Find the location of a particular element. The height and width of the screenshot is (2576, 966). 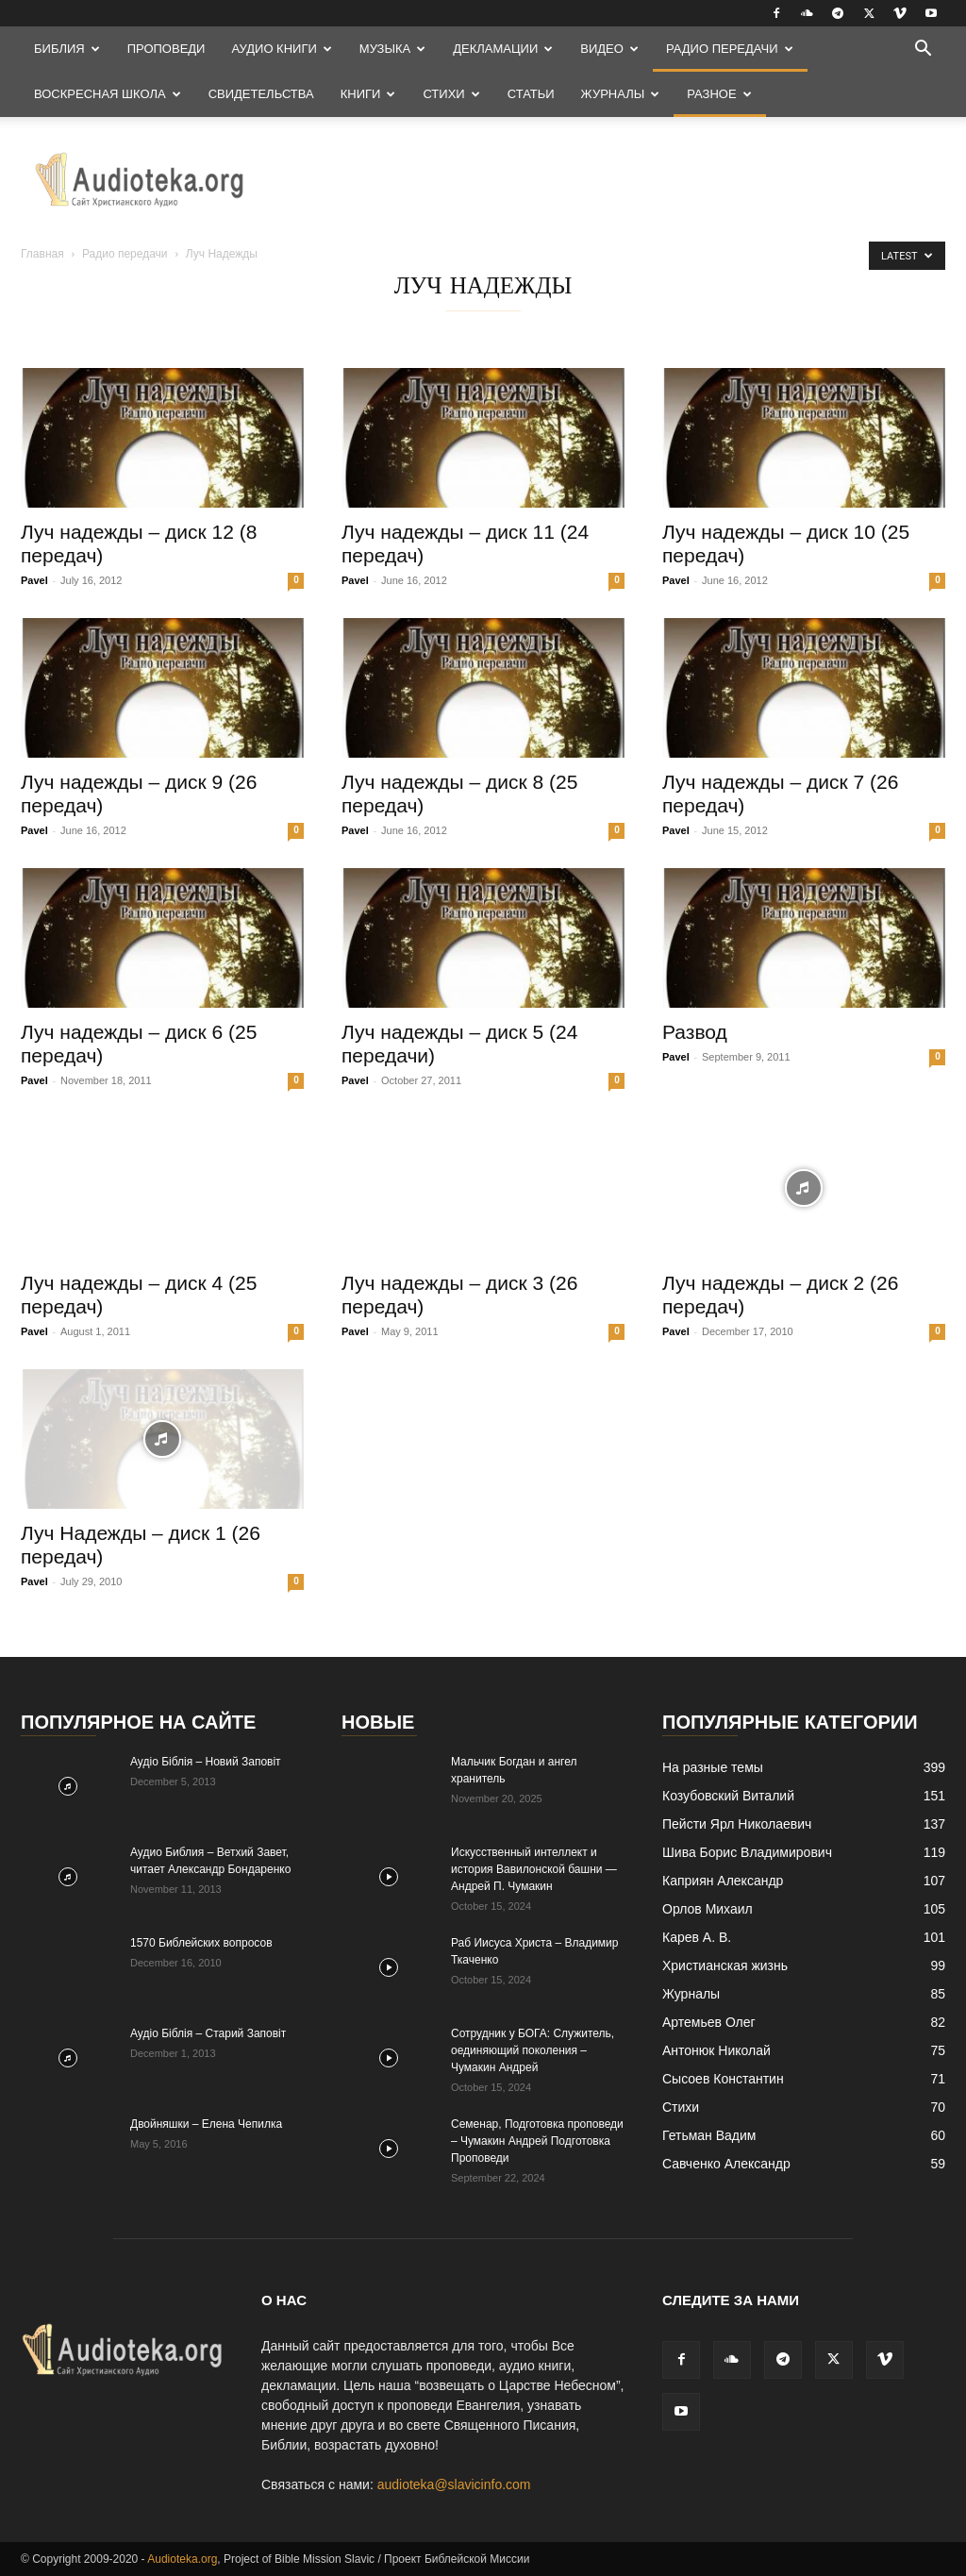

Книги is located at coordinates (368, 94).